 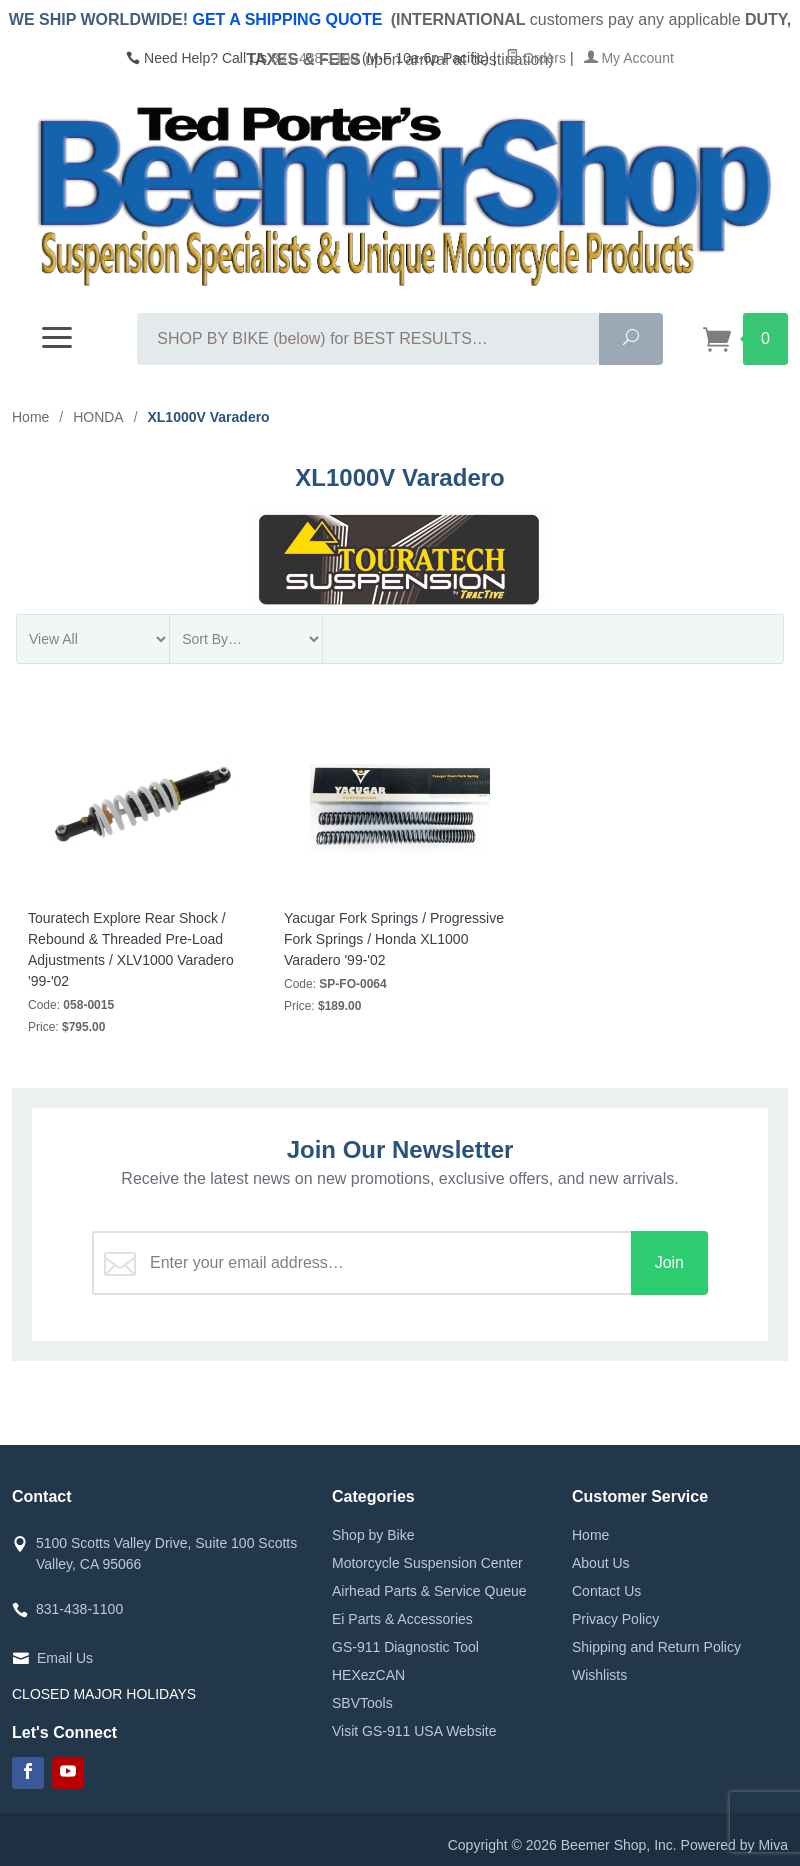 I want to click on GS-911 Diagnostic Tool, so click(x=405, y=1647).